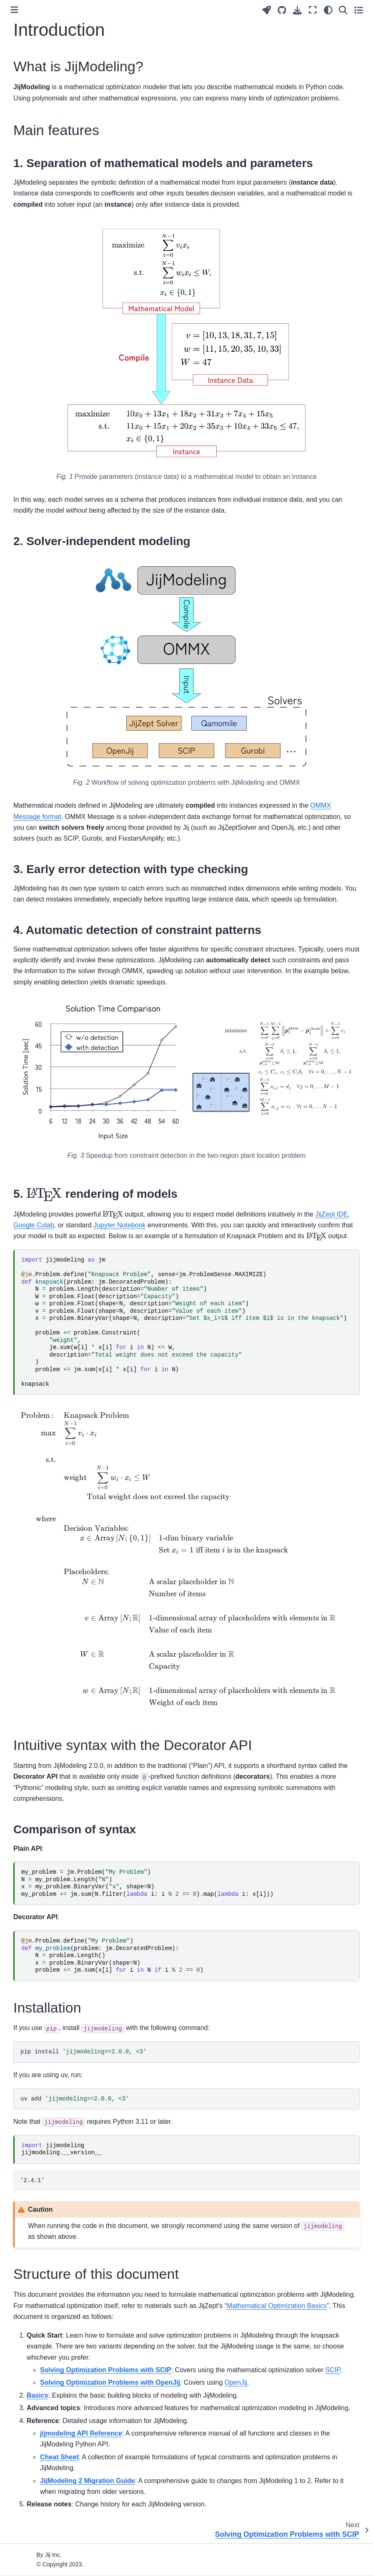 This screenshot has width=373, height=2576. Describe the element at coordinates (297, 10) in the screenshot. I see `[Download this page]` at that location.